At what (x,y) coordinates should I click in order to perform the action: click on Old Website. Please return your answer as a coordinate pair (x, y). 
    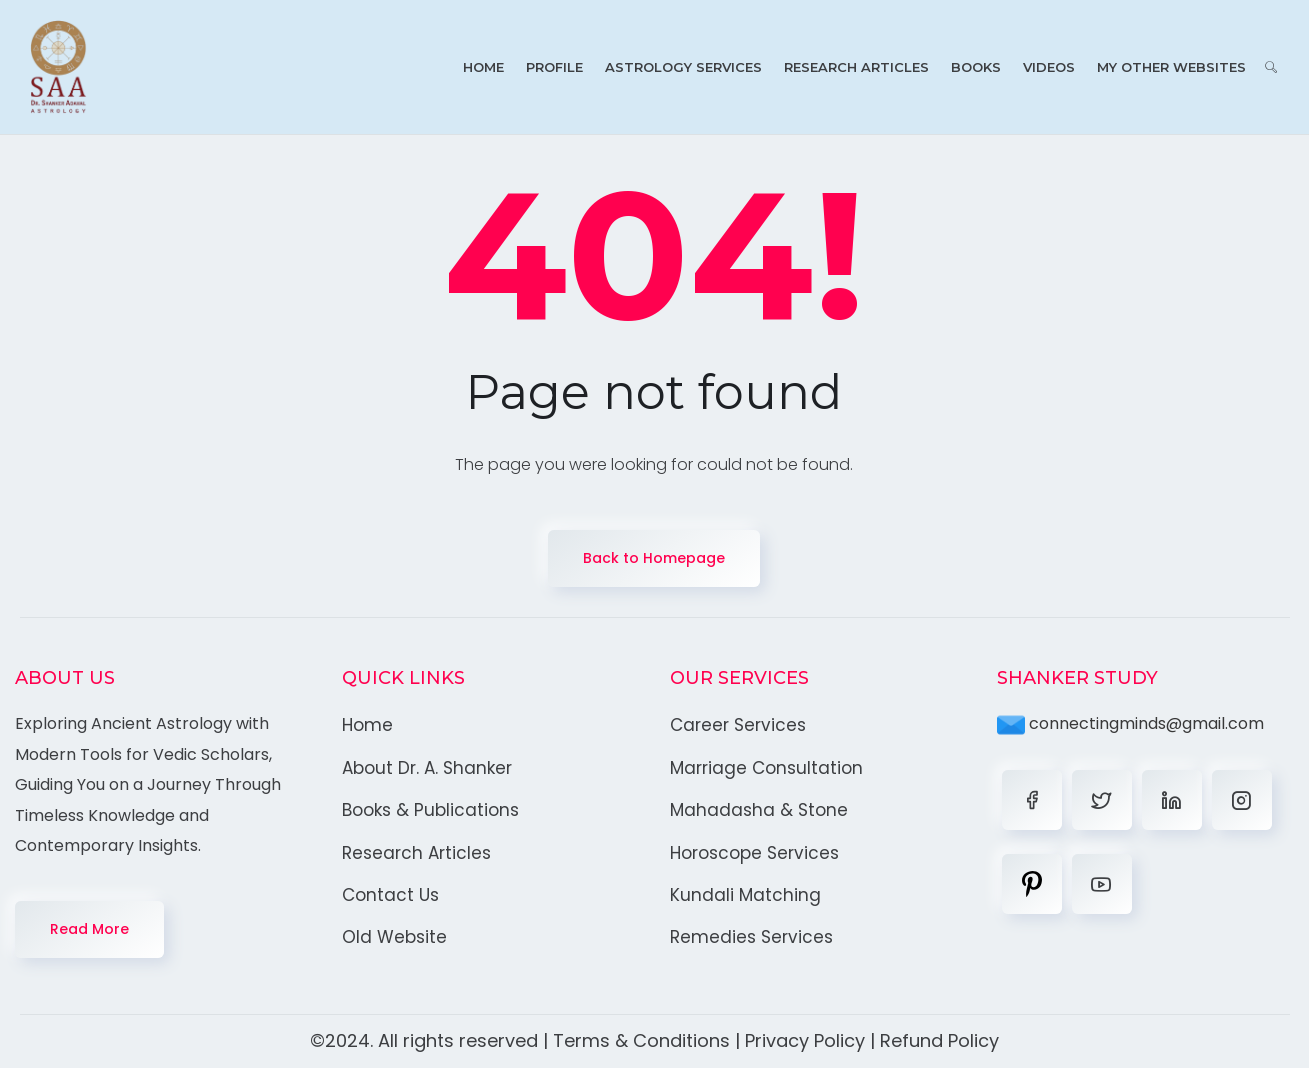
    Looking at the image, I should click on (394, 937).